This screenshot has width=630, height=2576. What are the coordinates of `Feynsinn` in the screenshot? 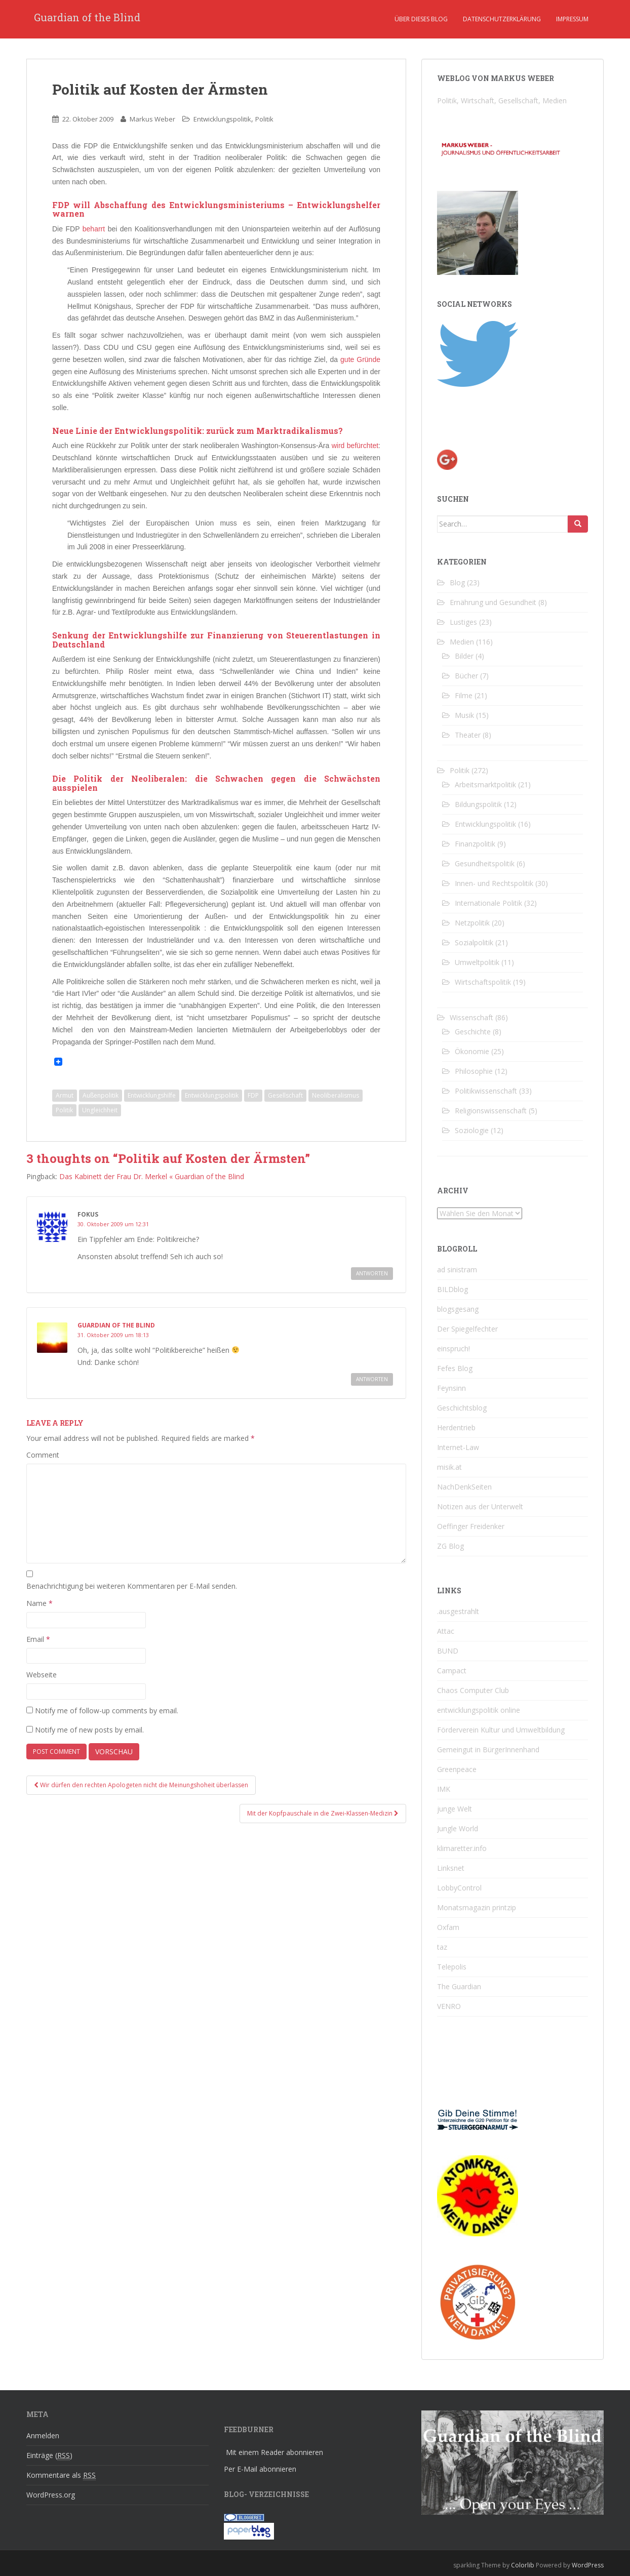 It's located at (451, 1388).